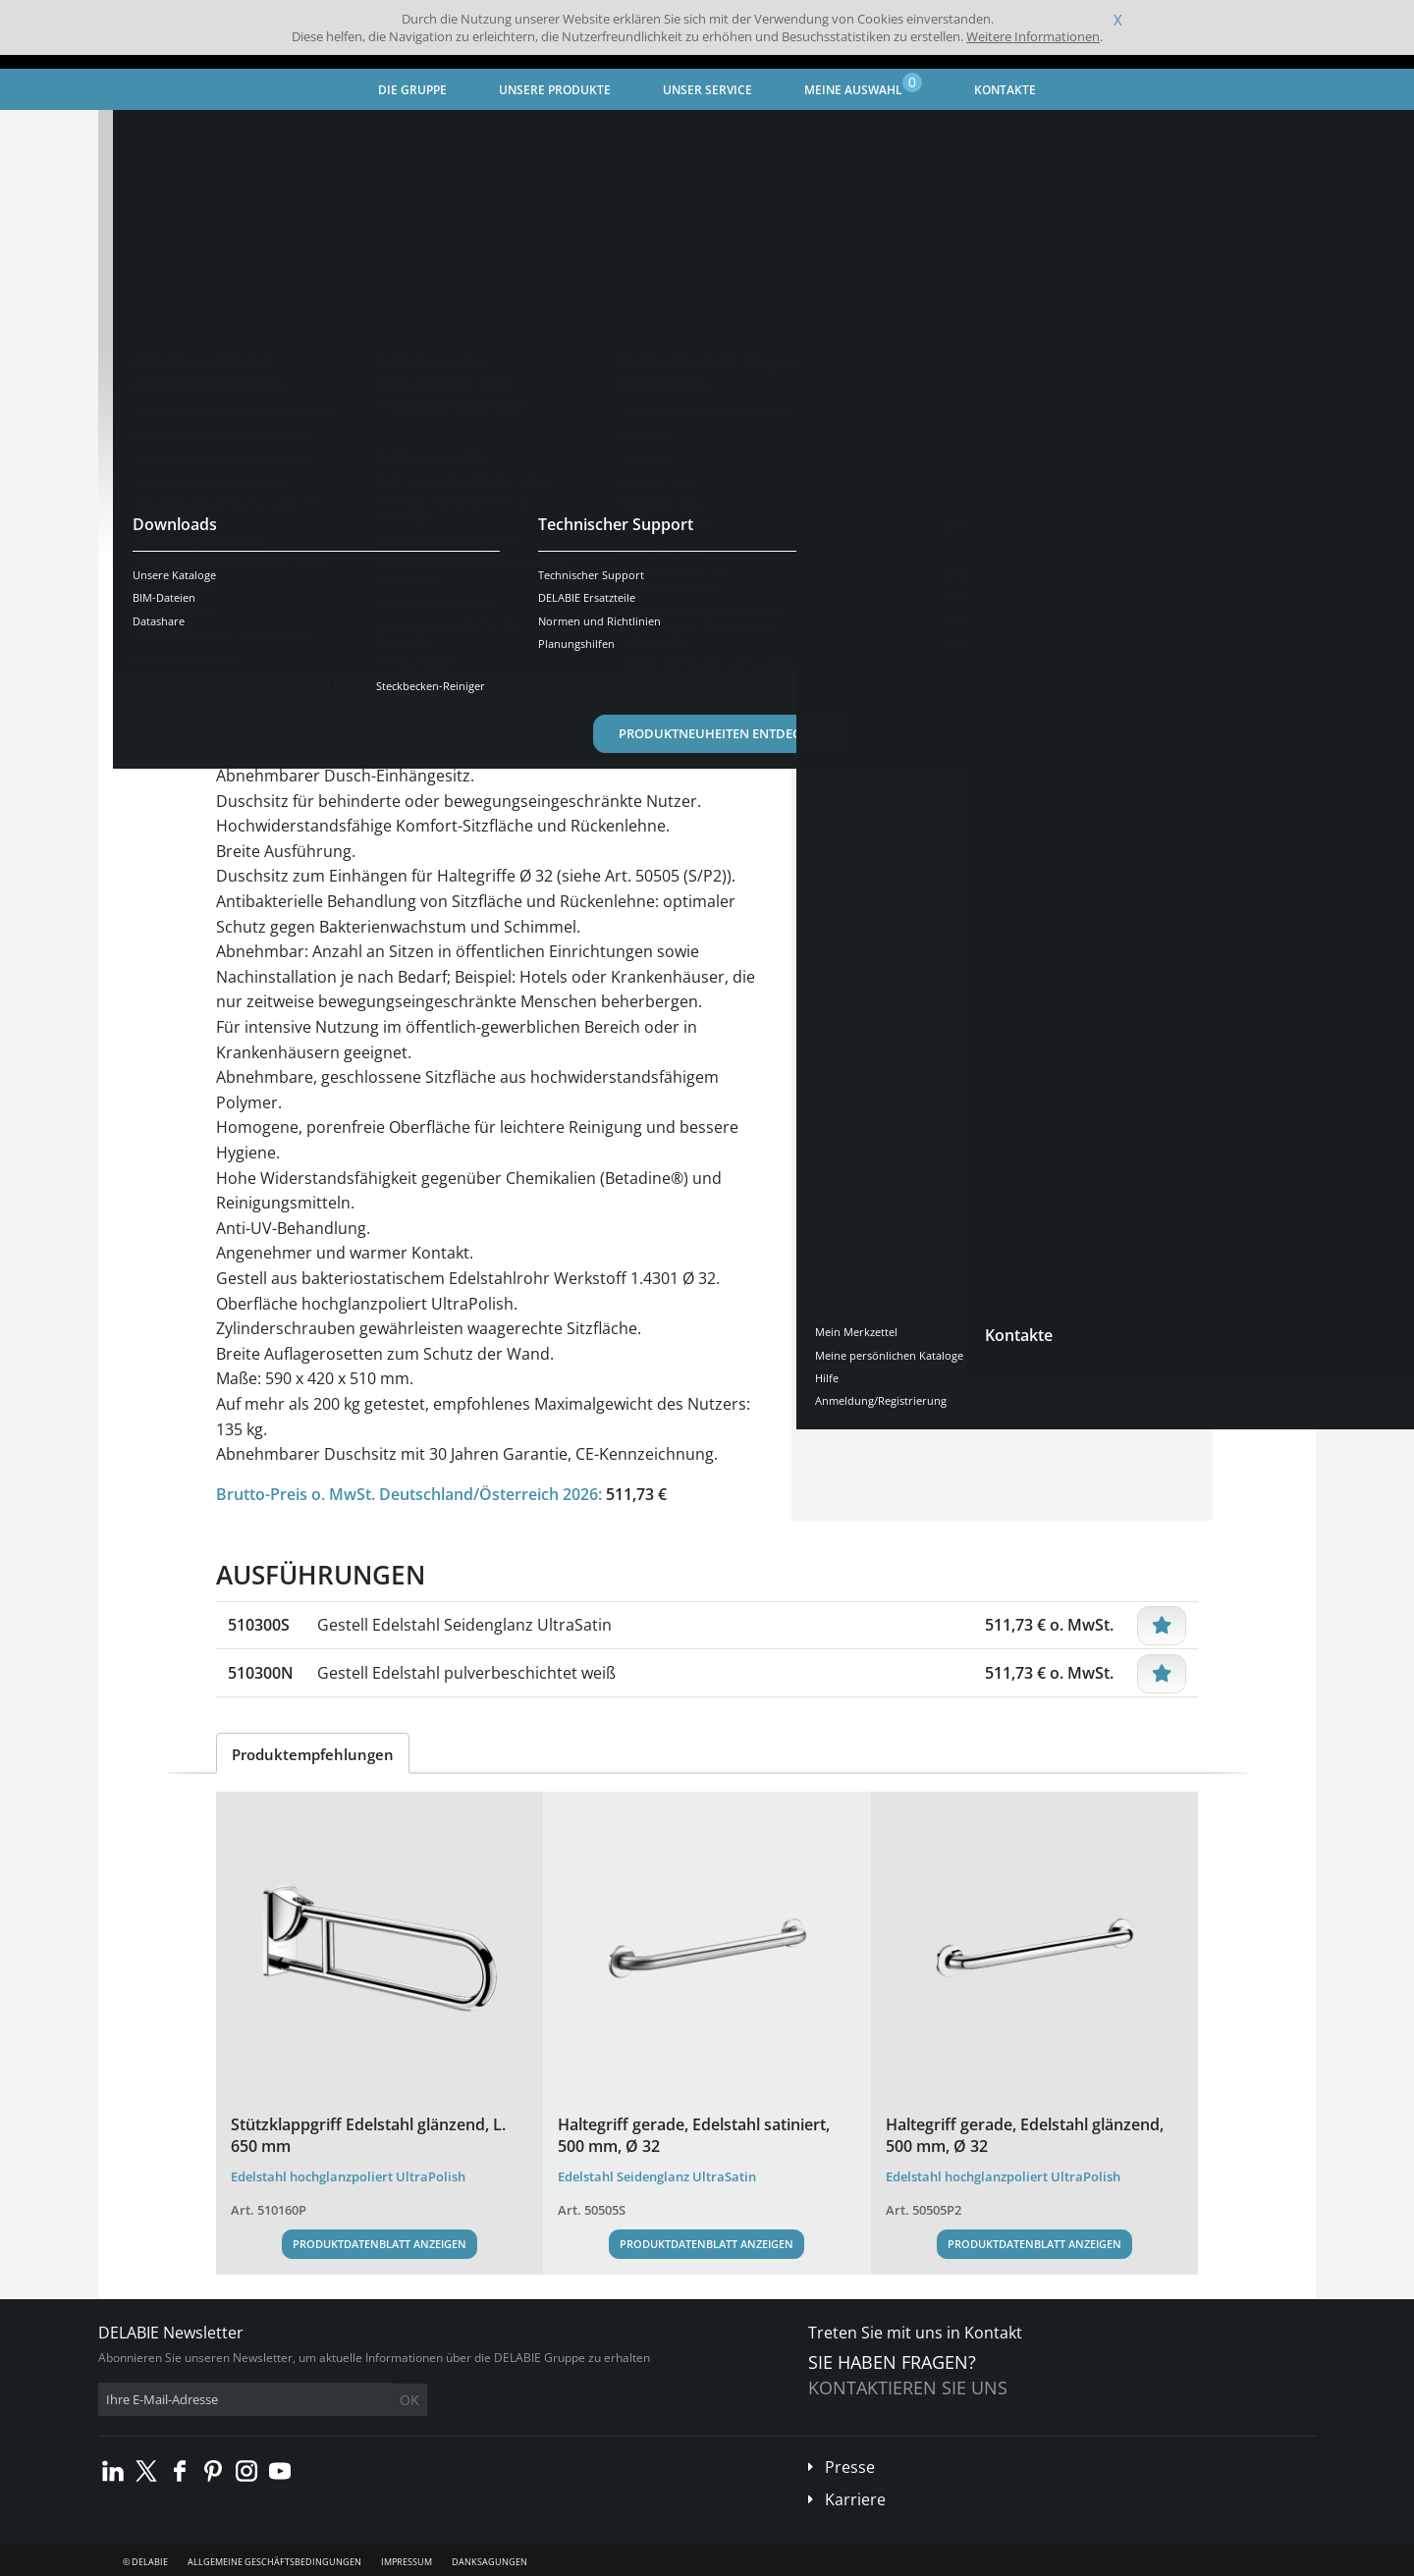  Describe the element at coordinates (152, 133) in the screenshot. I see `Startseite` at that location.